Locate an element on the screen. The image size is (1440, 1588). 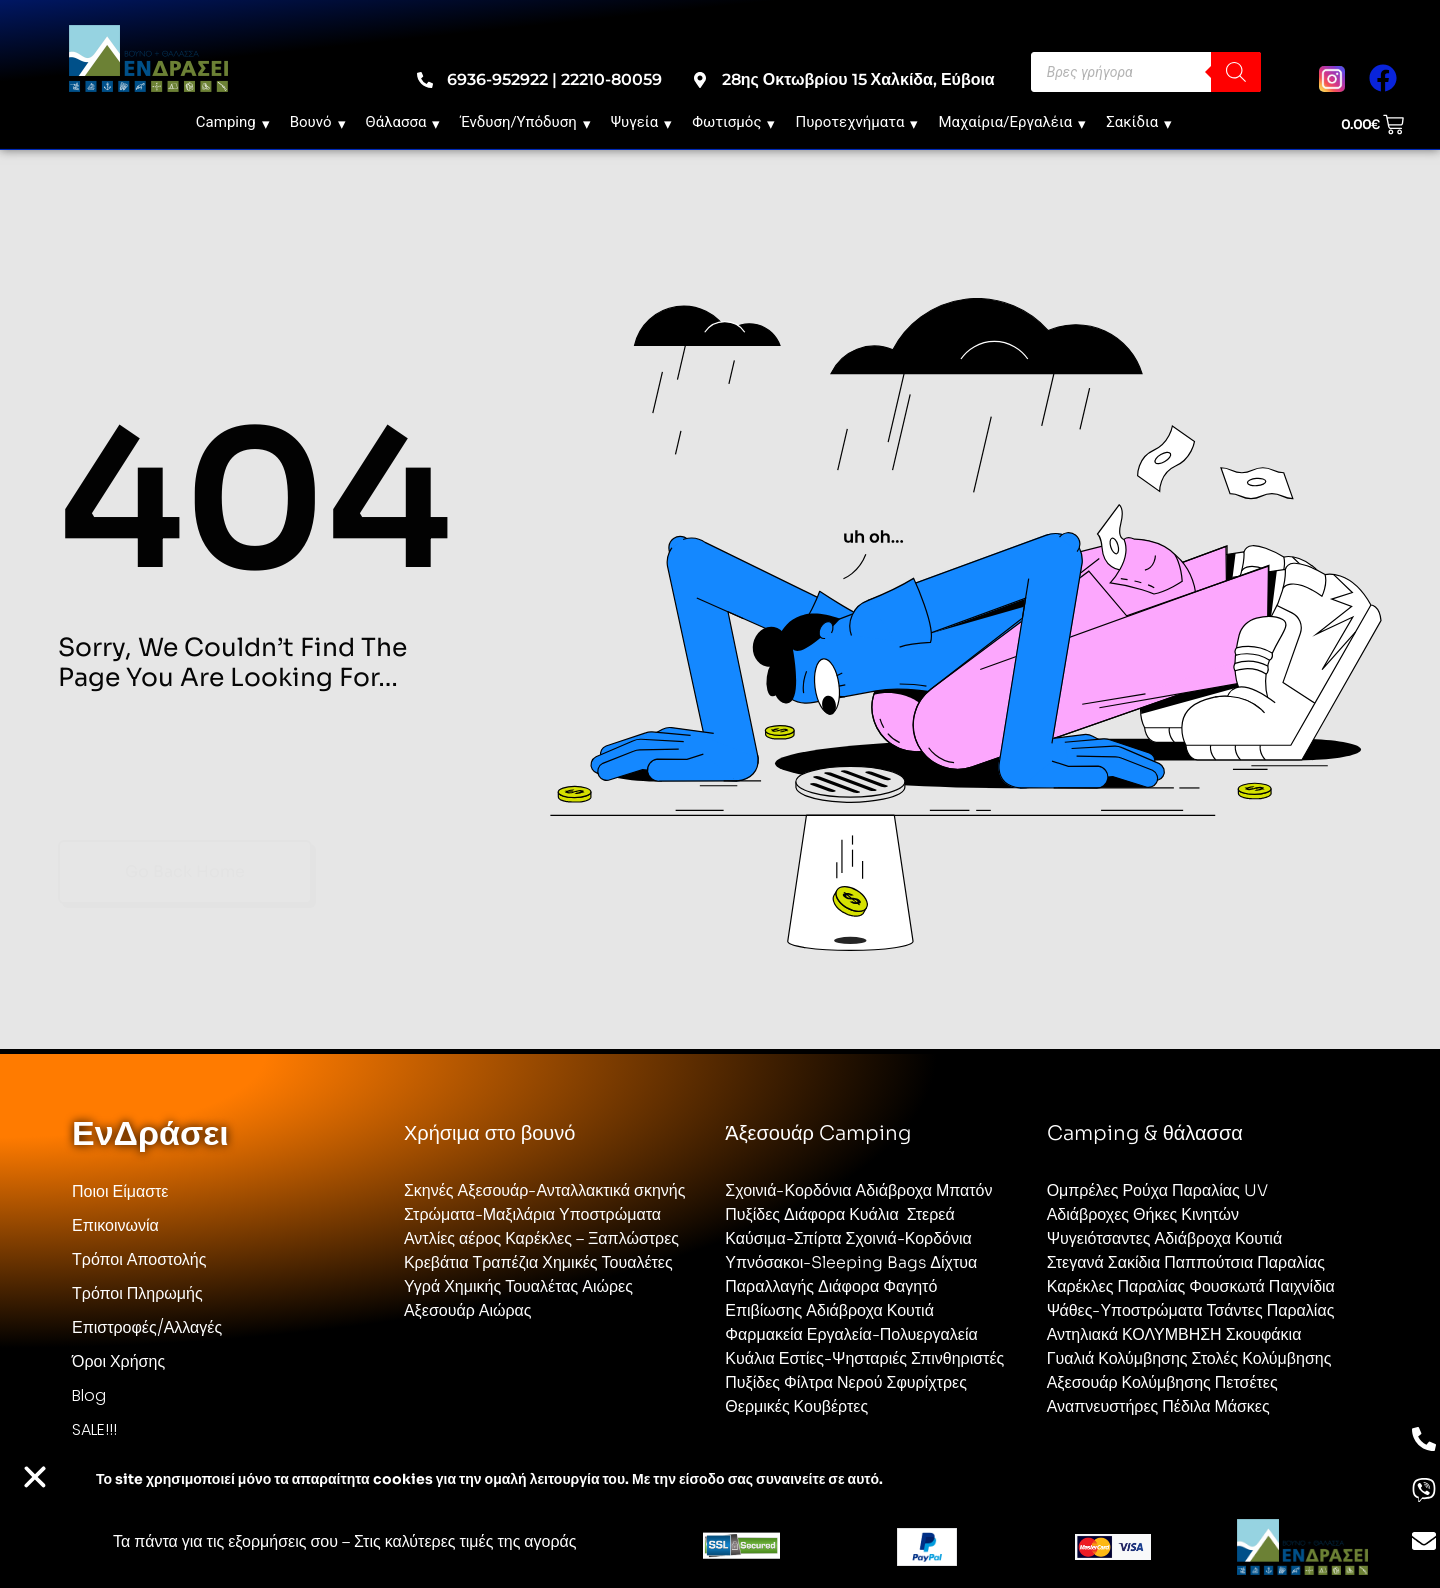
Θάλασσα is located at coordinates (403, 122).